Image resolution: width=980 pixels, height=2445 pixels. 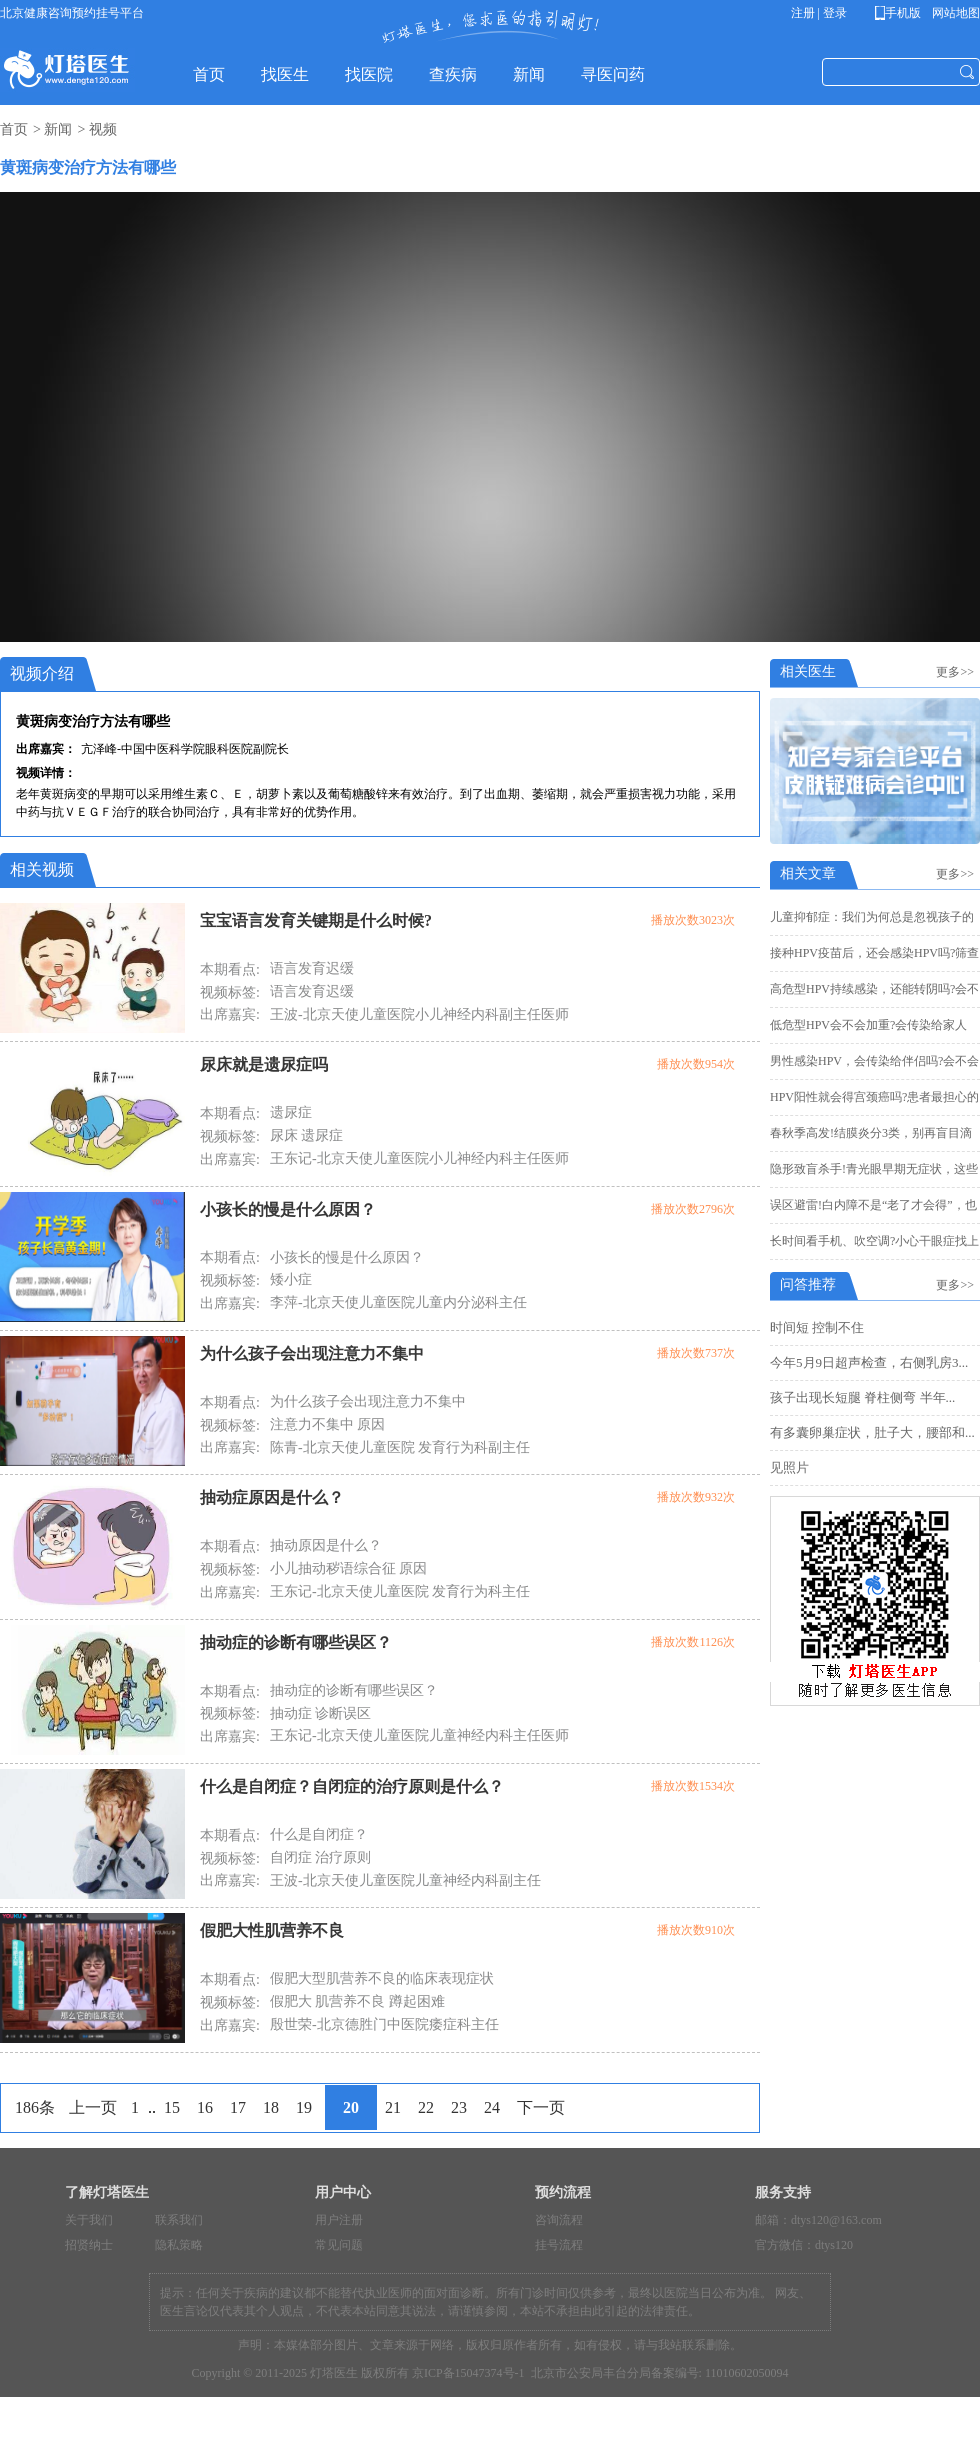 I want to click on 视频标签:, so click(x=230, y=992).